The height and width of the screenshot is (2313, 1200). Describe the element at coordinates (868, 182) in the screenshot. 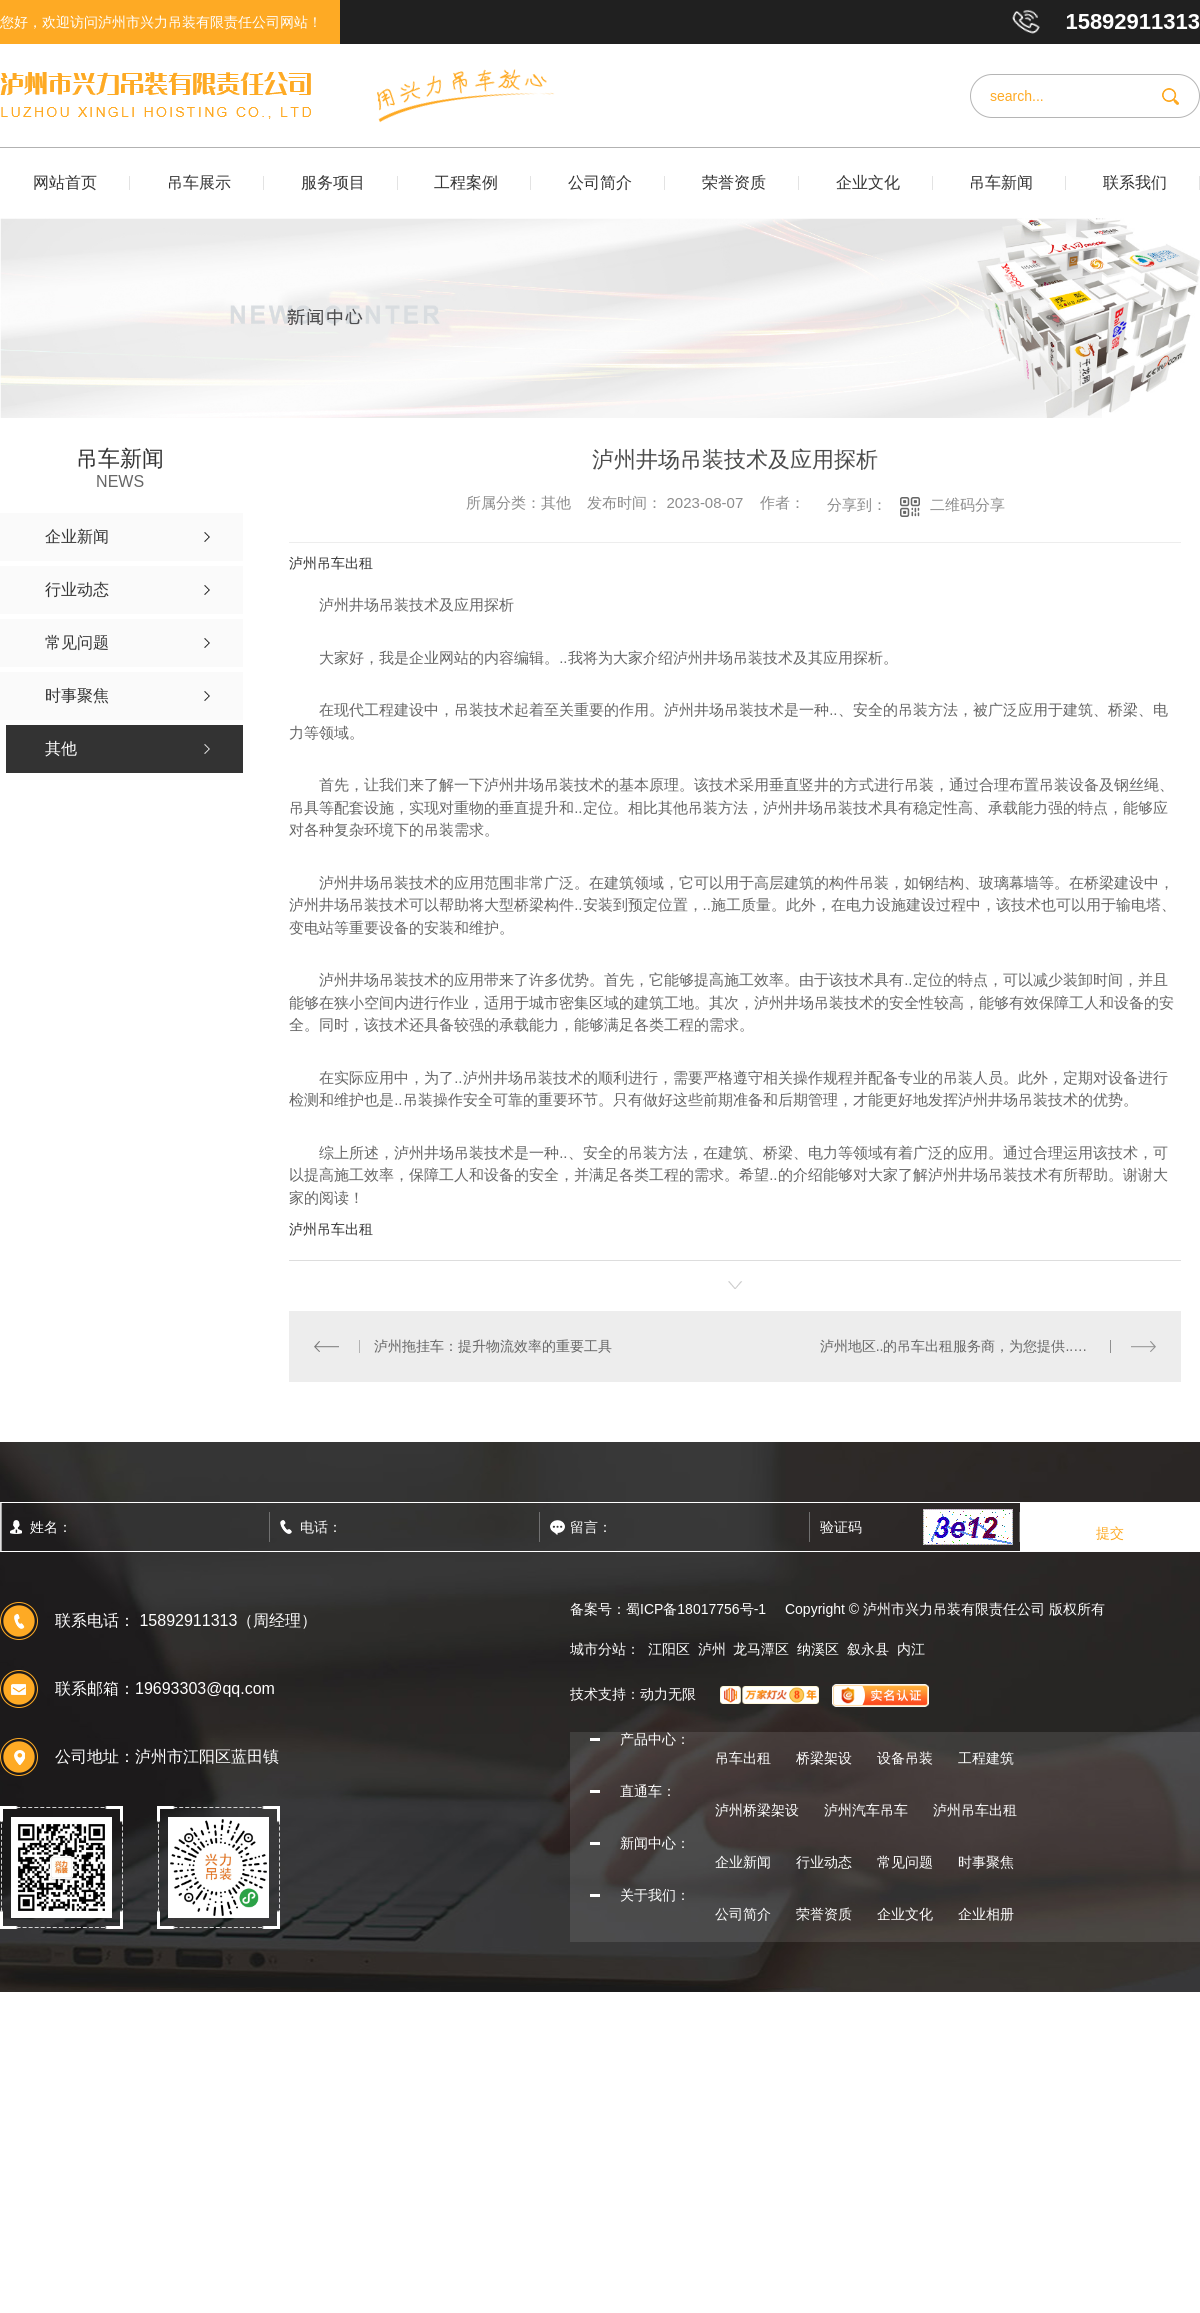

I see `企业文化` at that location.